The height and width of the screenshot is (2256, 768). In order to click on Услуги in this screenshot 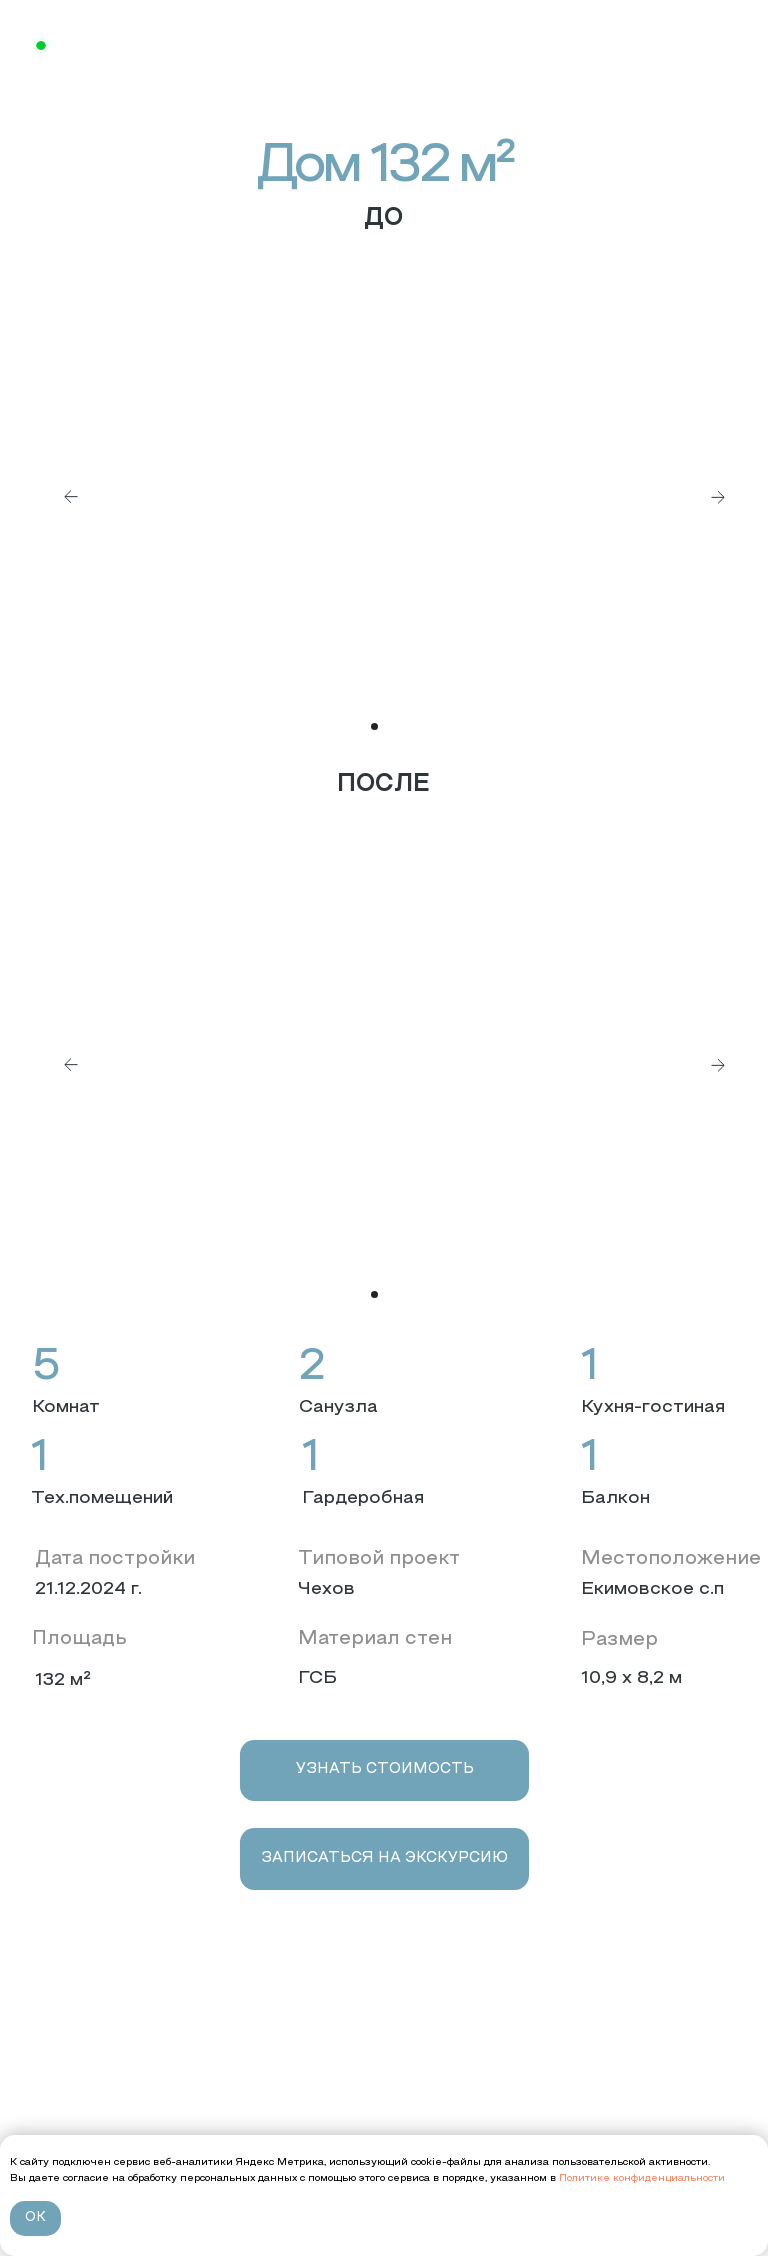, I will do `click(58, 2127)`.